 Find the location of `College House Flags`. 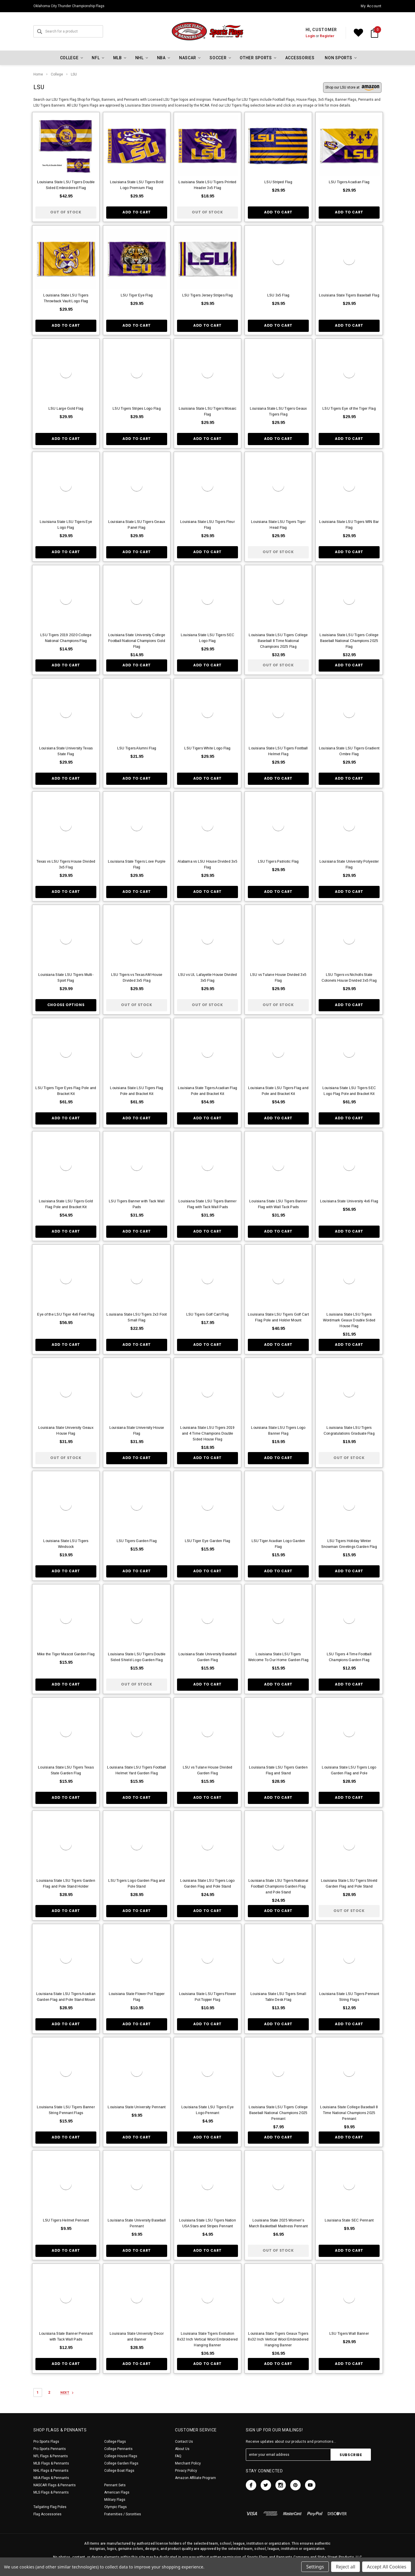

College House Flags is located at coordinates (120, 2456).